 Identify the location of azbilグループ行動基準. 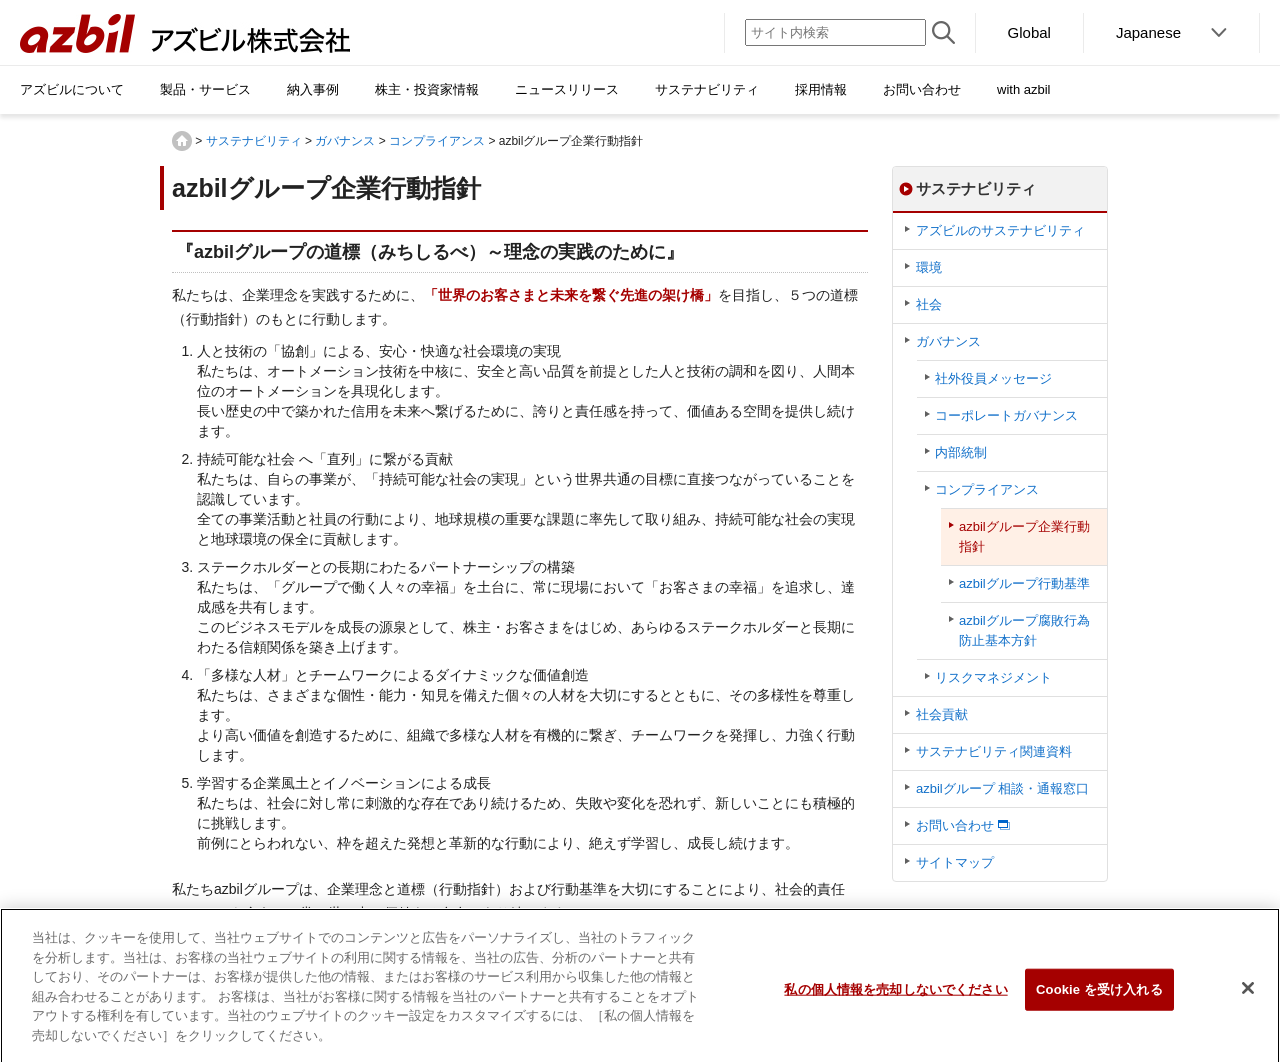
(1024, 583).